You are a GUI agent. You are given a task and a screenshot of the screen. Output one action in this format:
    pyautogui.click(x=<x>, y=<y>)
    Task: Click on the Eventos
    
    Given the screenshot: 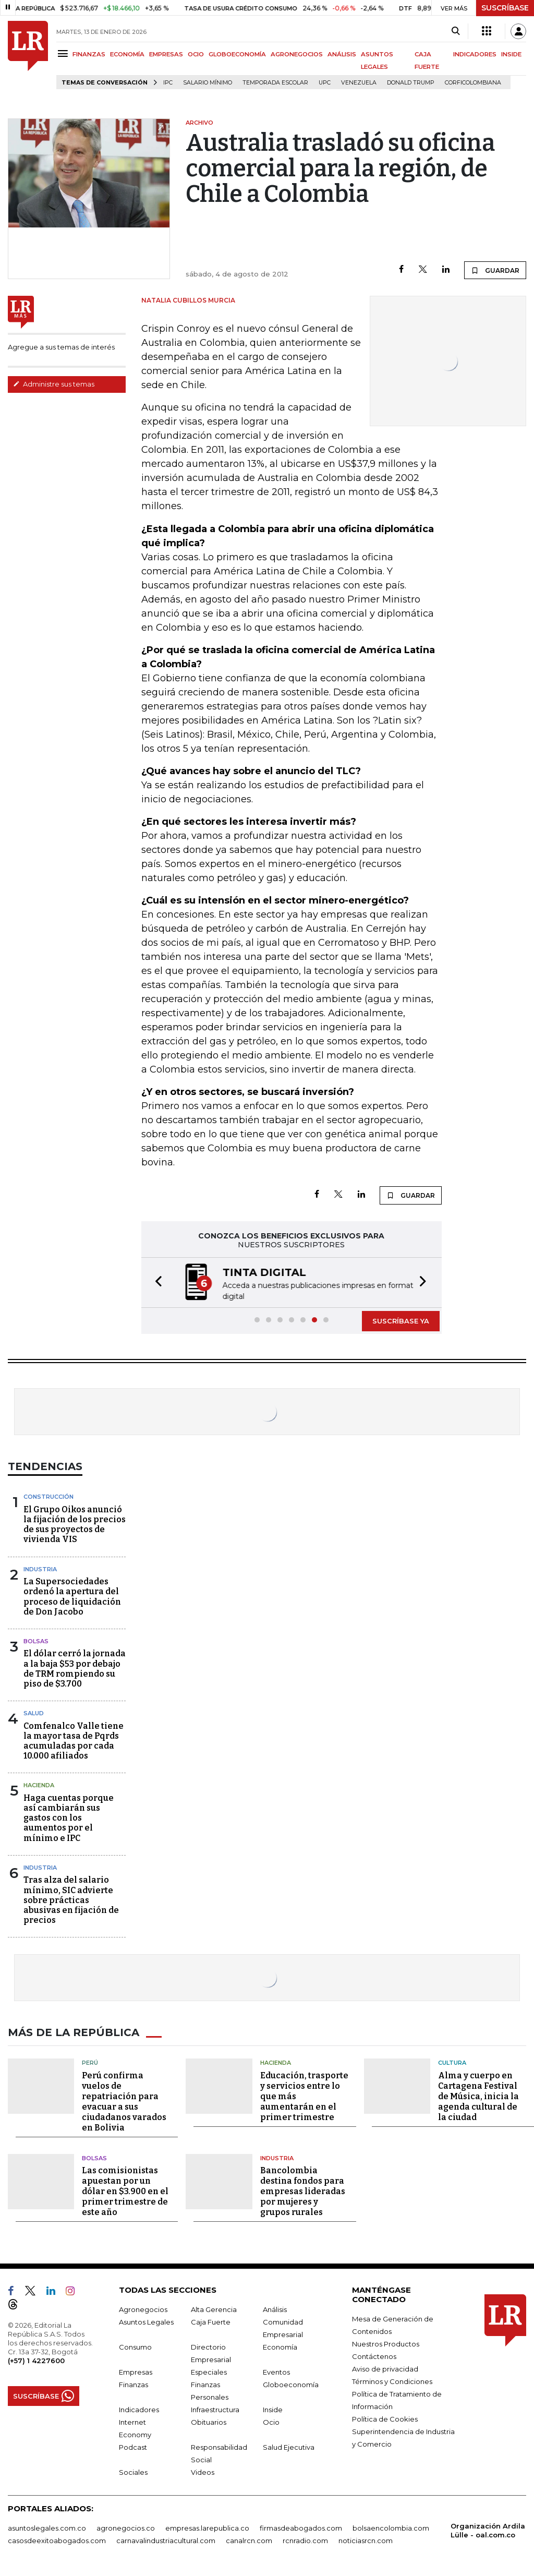 What is the action you would take?
    pyautogui.click(x=276, y=2372)
    